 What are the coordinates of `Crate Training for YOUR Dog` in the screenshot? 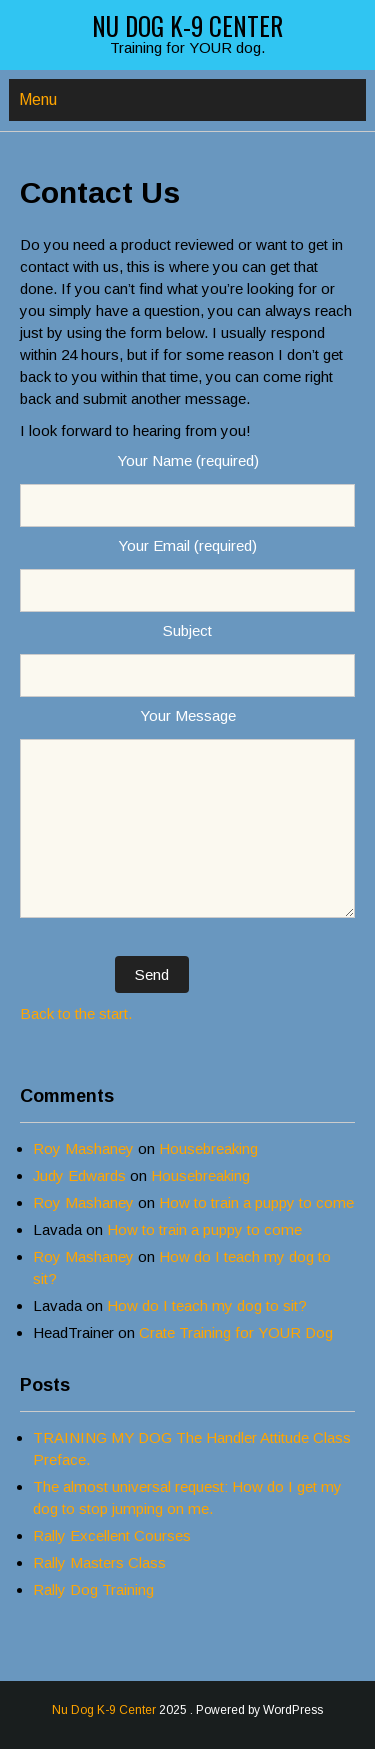 It's located at (236, 1332).